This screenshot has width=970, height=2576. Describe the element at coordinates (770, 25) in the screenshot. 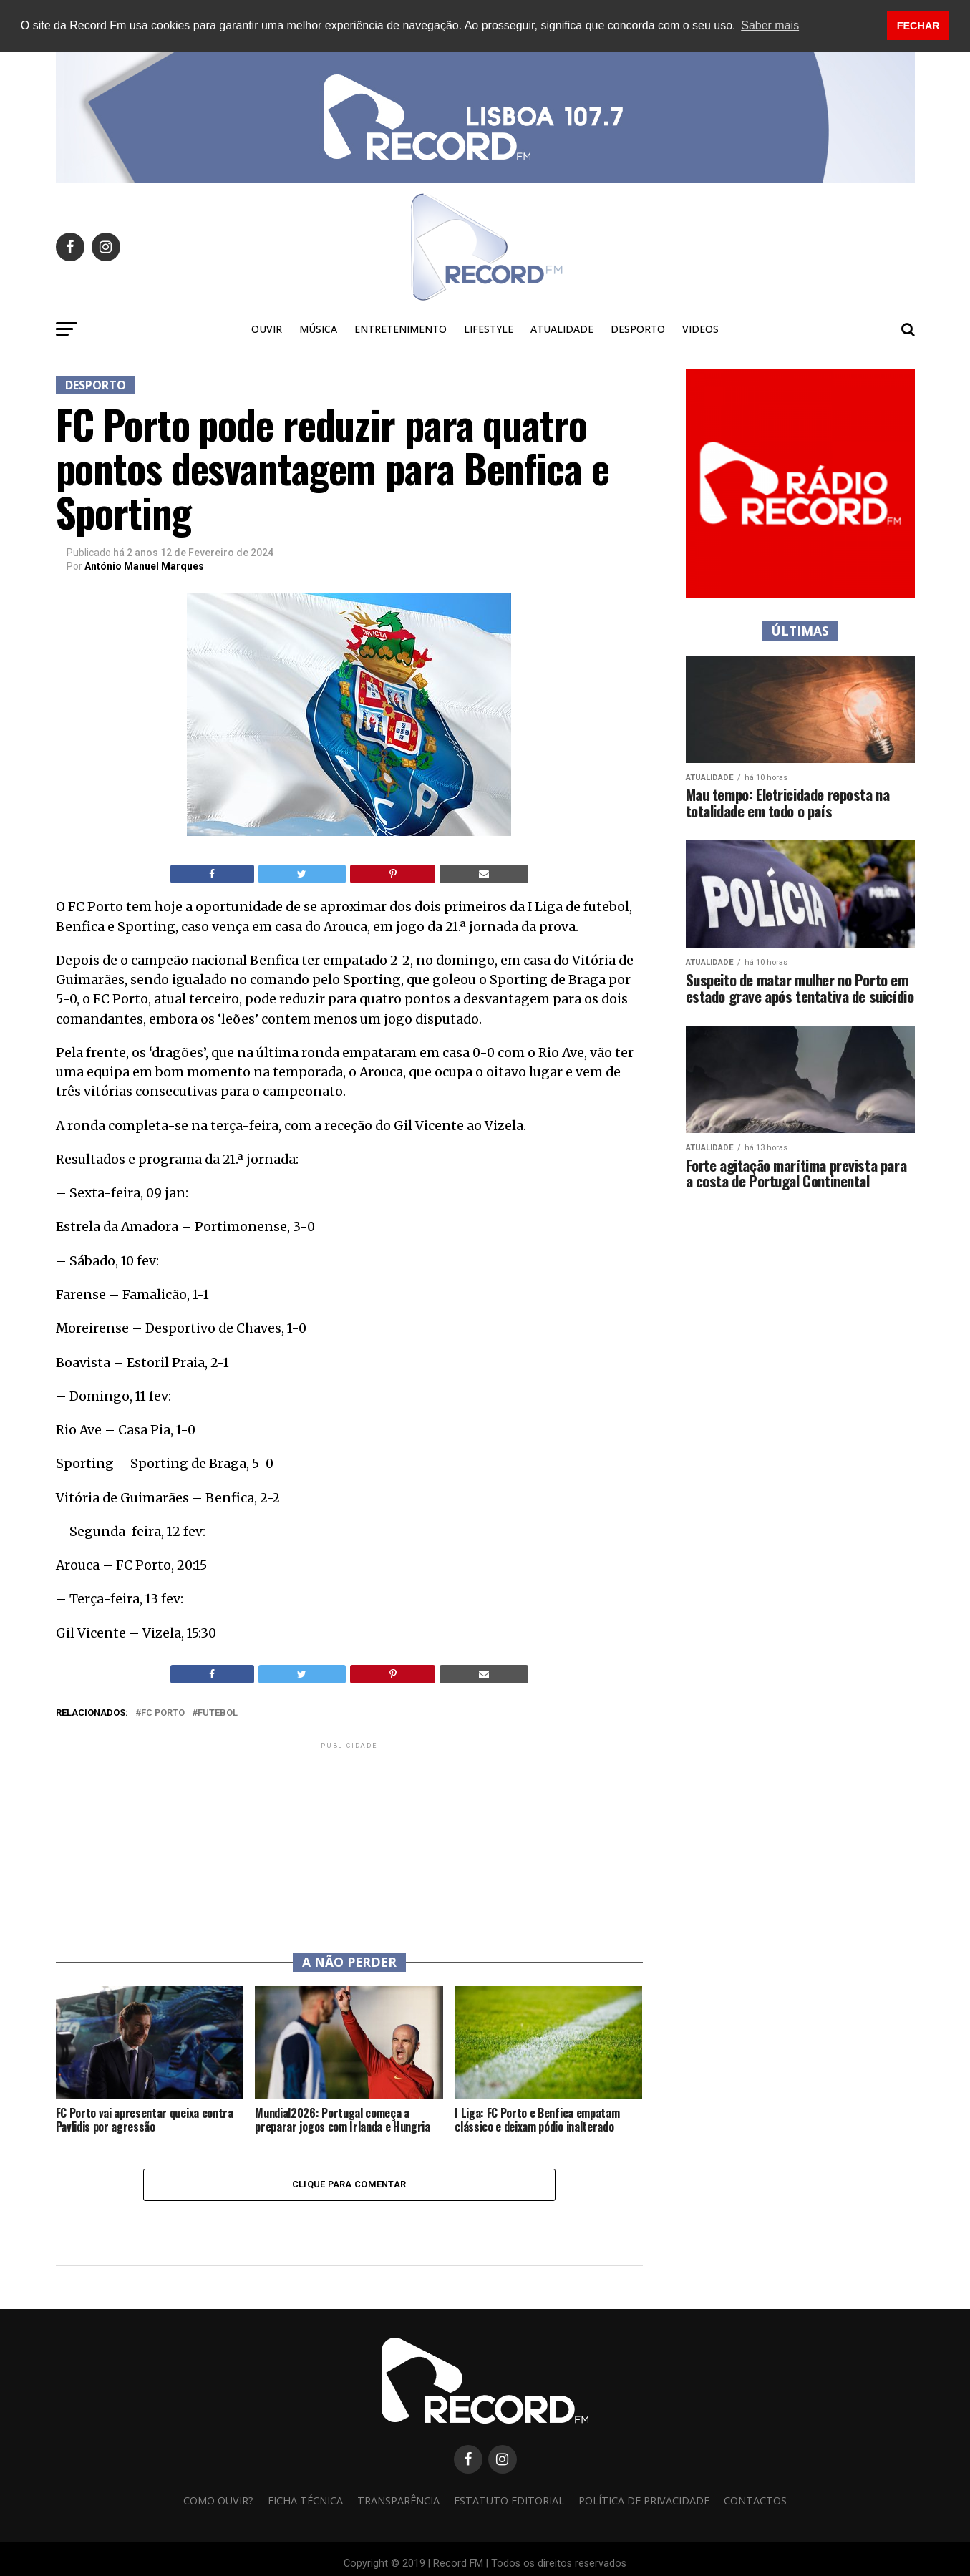

I see `Saber mais [button]` at that location.